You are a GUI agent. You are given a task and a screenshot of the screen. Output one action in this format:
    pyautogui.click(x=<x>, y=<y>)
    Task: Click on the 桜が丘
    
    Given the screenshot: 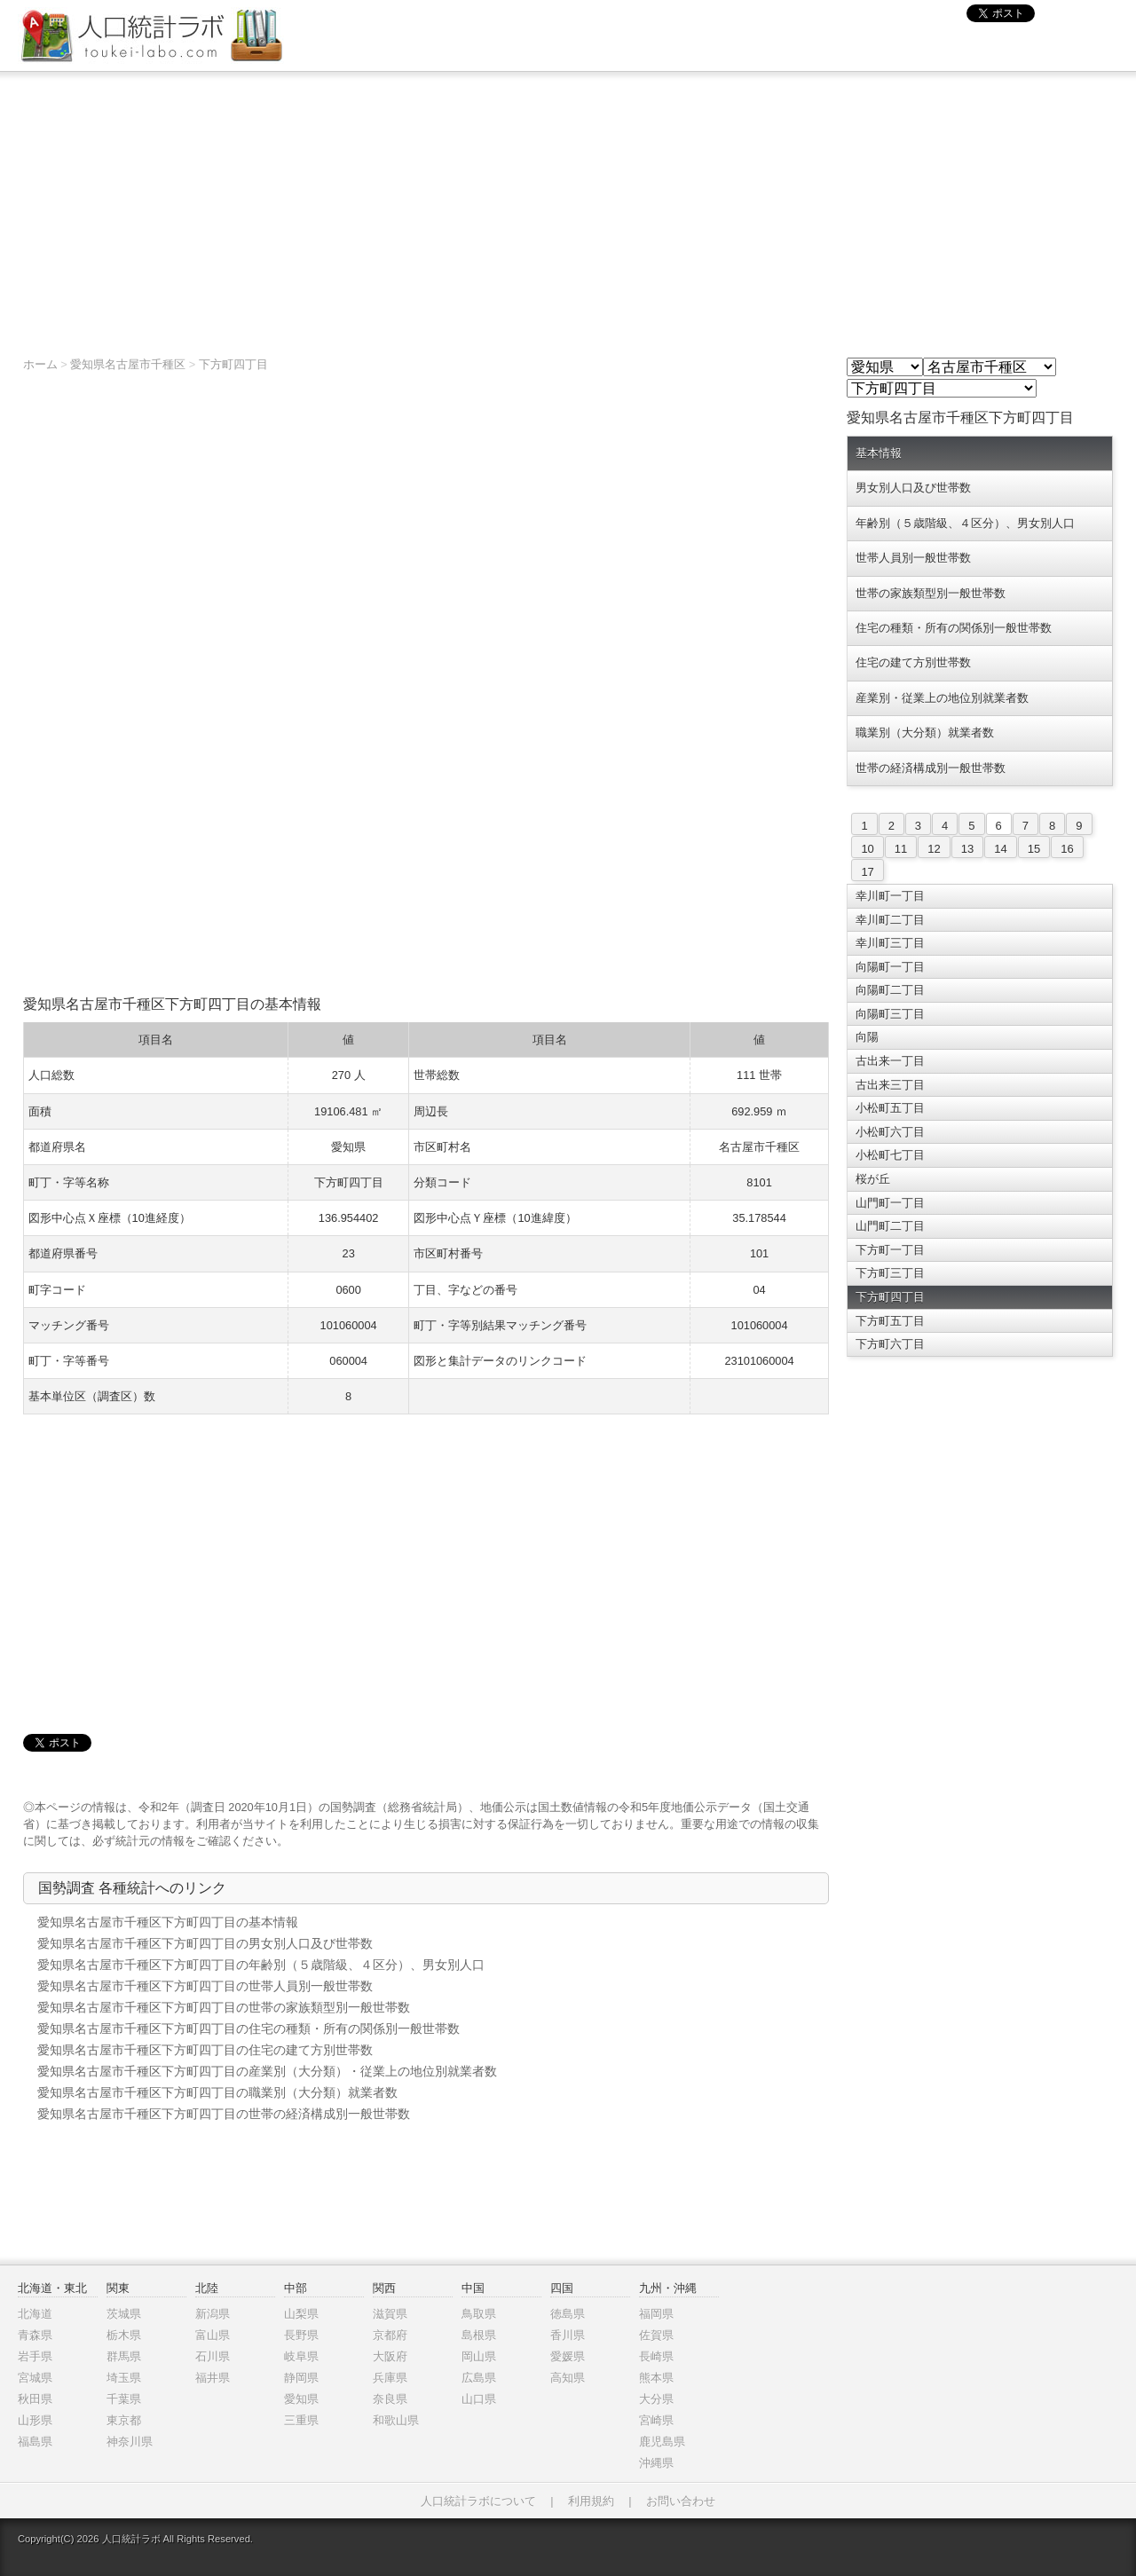 What is the action you would take?
    pyautogui.click(x=873, y=1179)
    